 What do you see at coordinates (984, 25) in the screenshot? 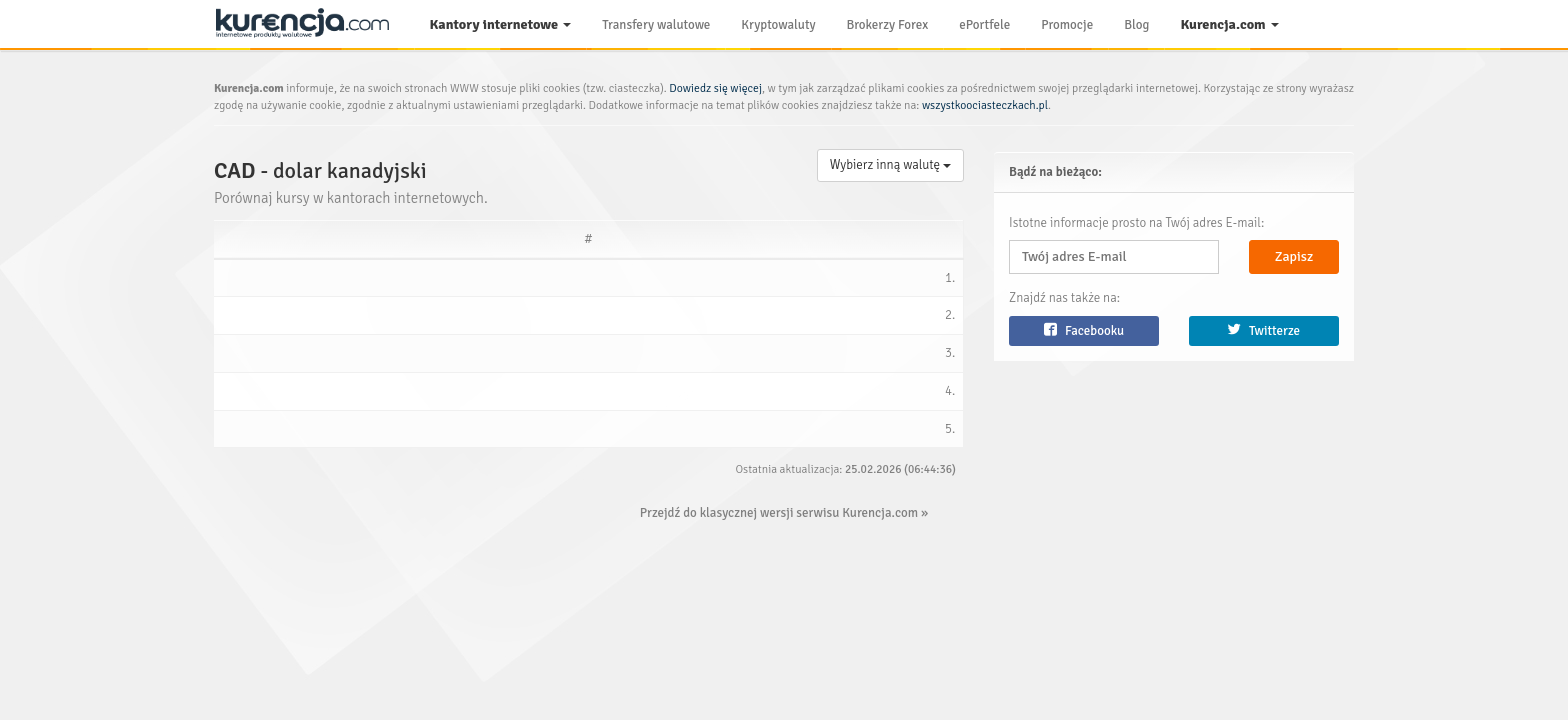
I see `ePortfele` at bounding box center [984, 25].